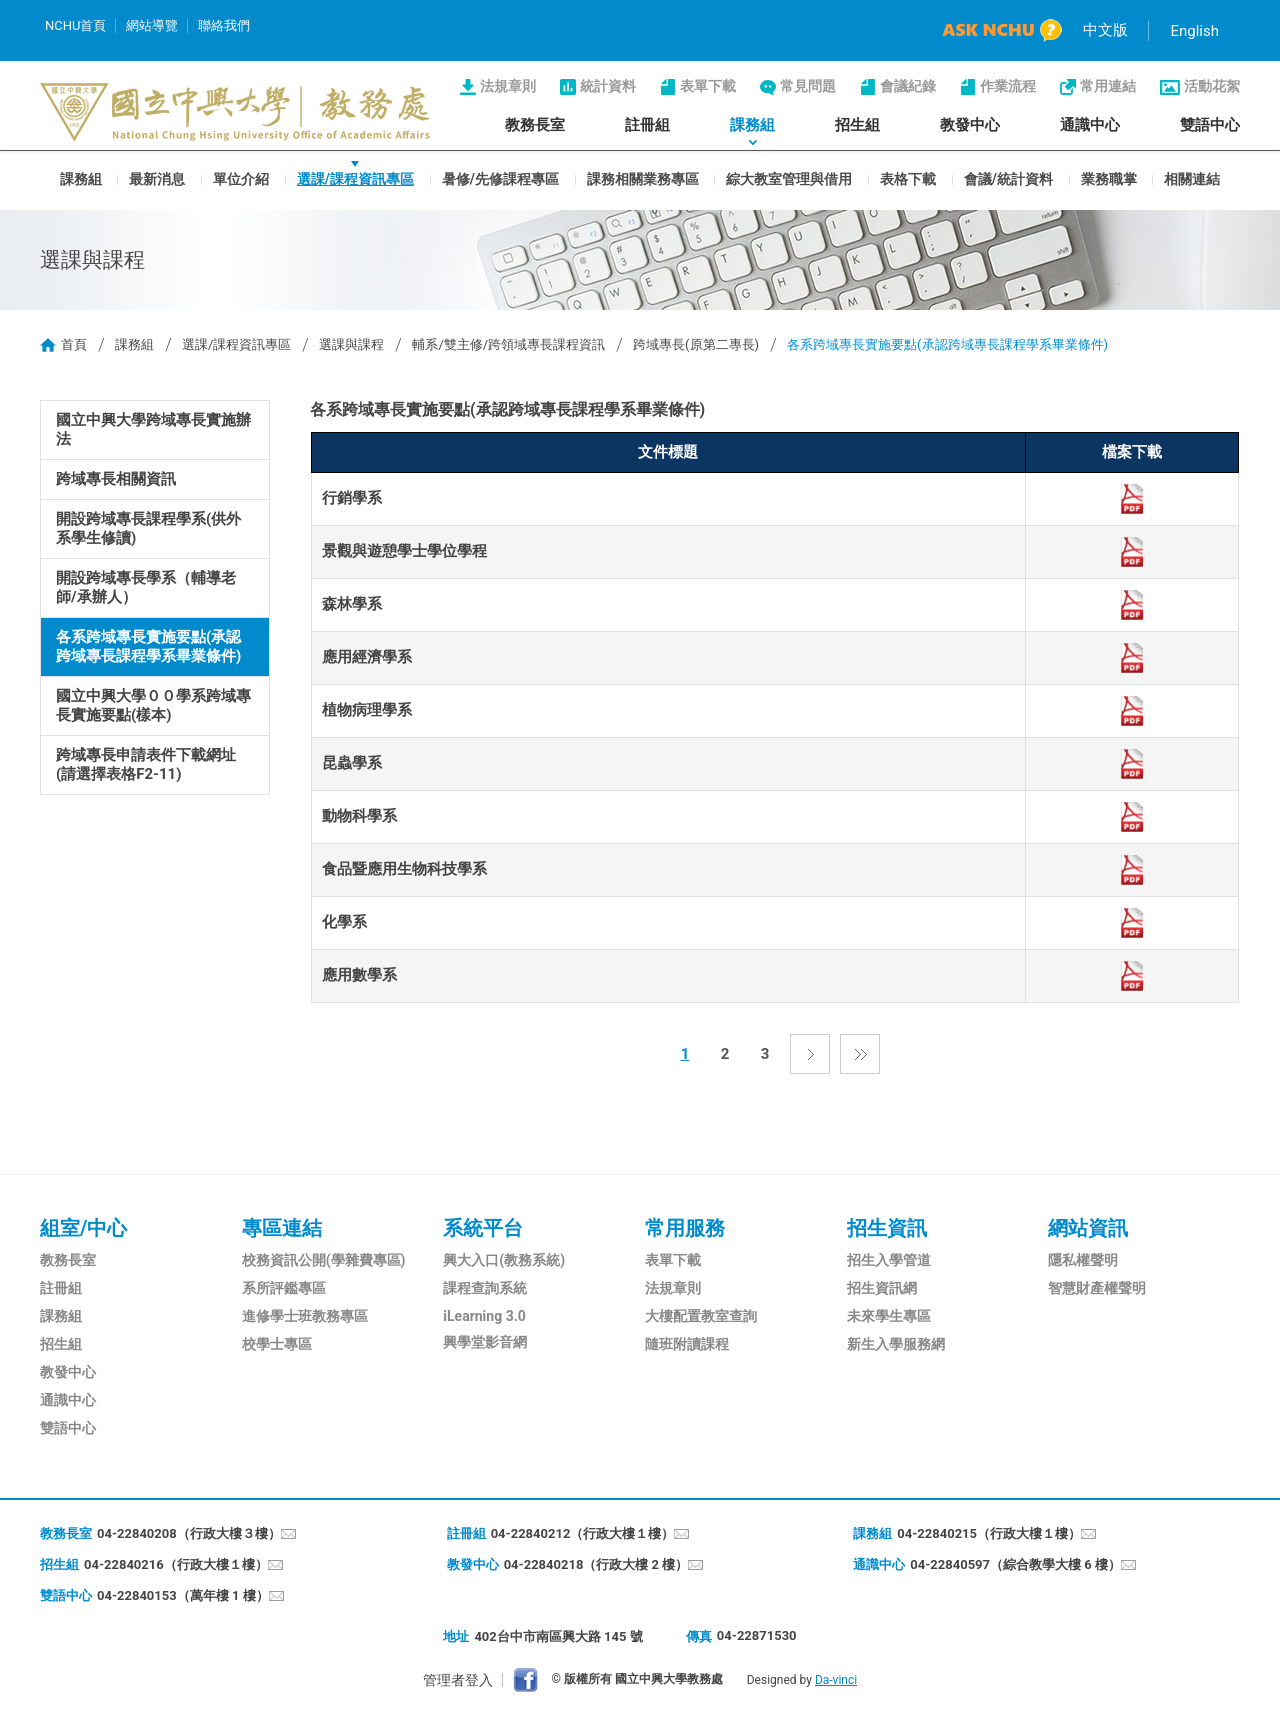 The width and height of the screenshot is (1280, 1726). I want to click on 表格下載, so click(908, 178).